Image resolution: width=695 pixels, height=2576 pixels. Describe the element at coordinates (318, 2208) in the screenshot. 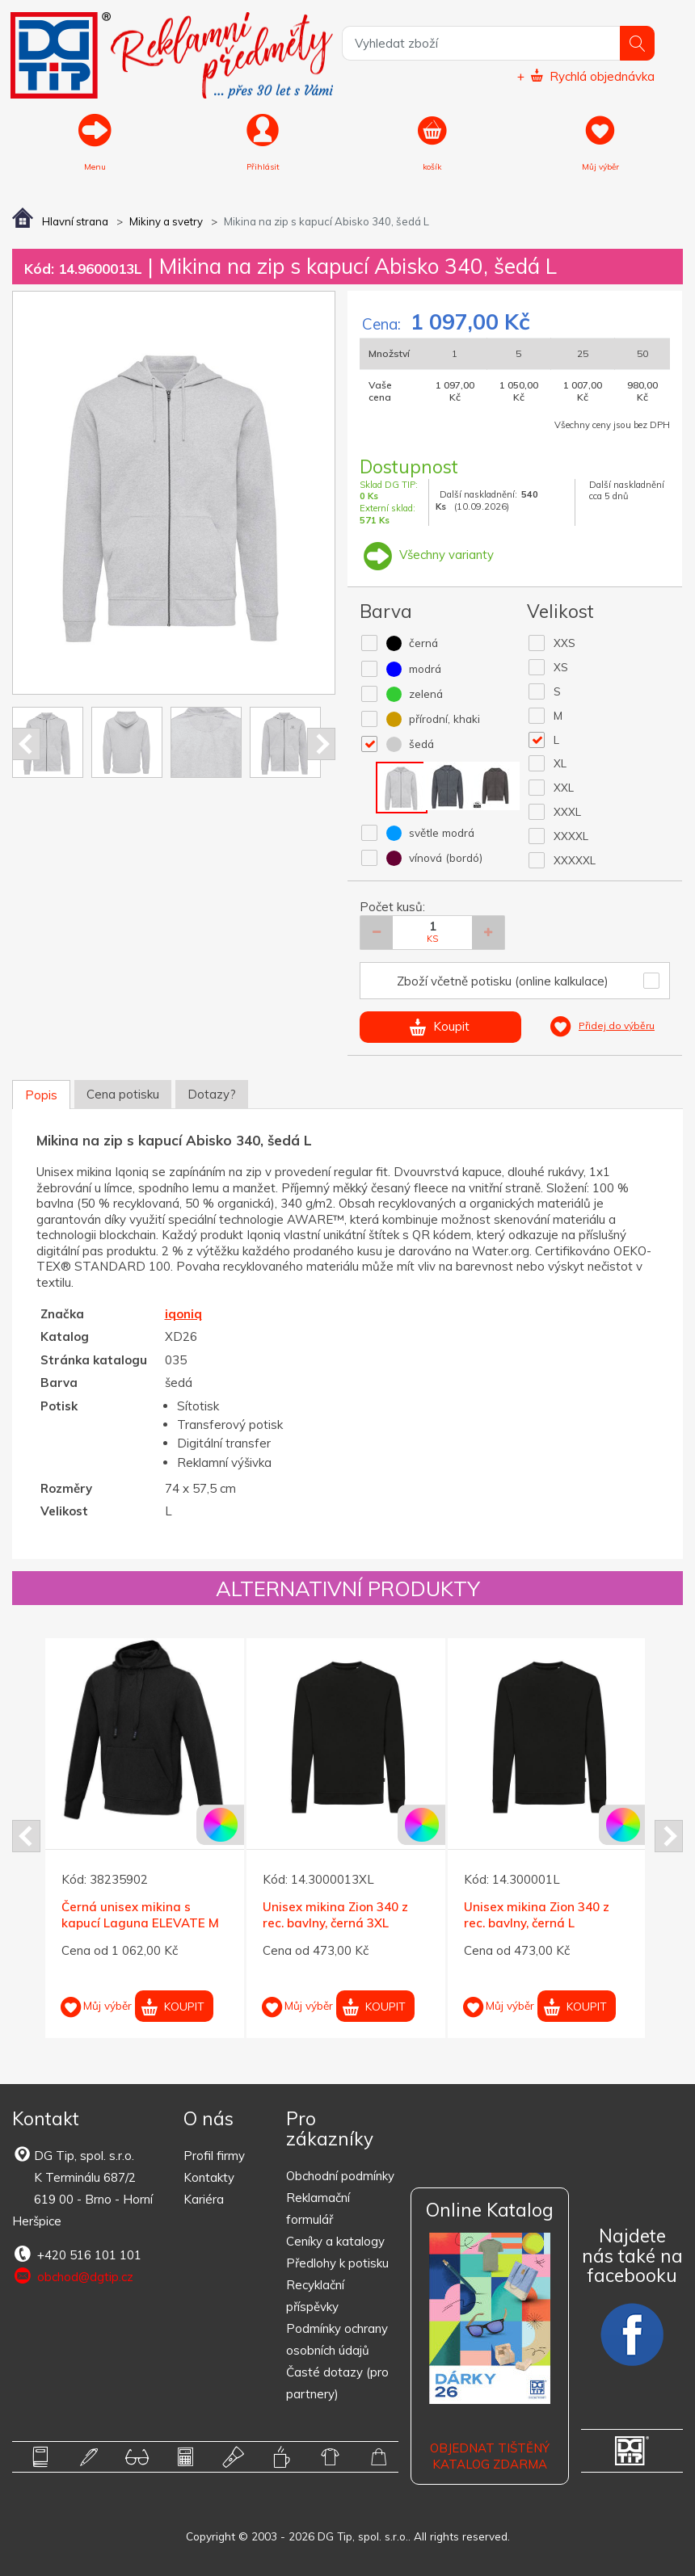

I see `Reklamační formulář` at that location.